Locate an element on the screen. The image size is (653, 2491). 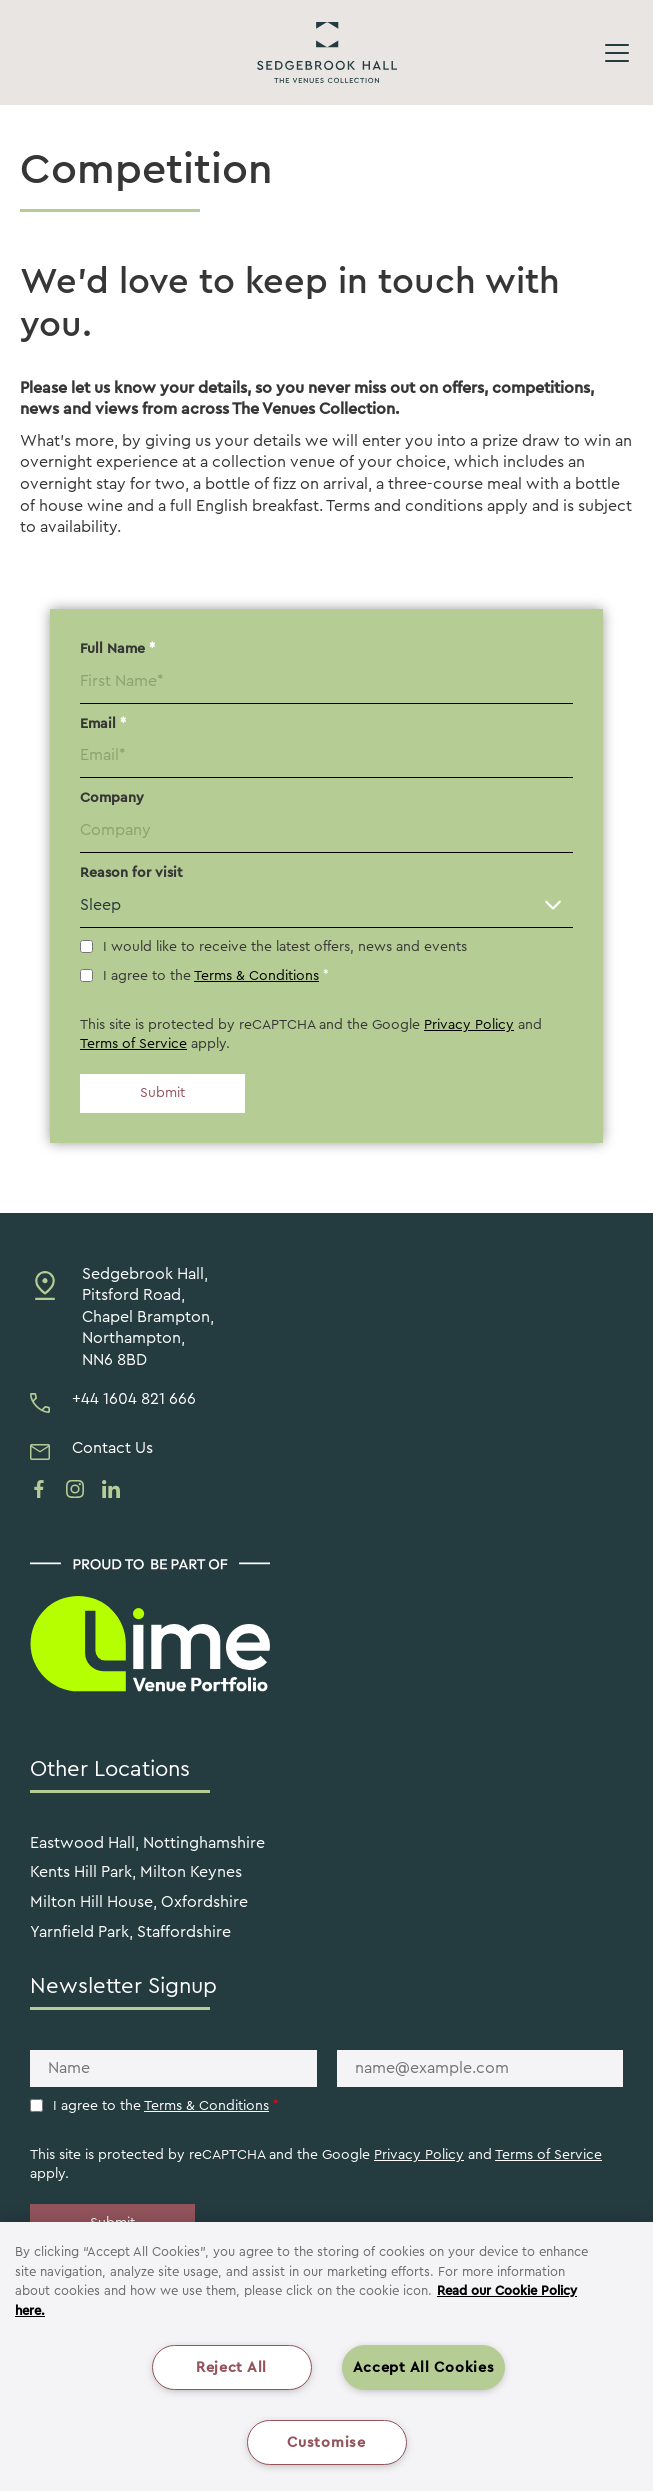
I would like to receive the latest offers, news and events is located at coordinates (285, 947).